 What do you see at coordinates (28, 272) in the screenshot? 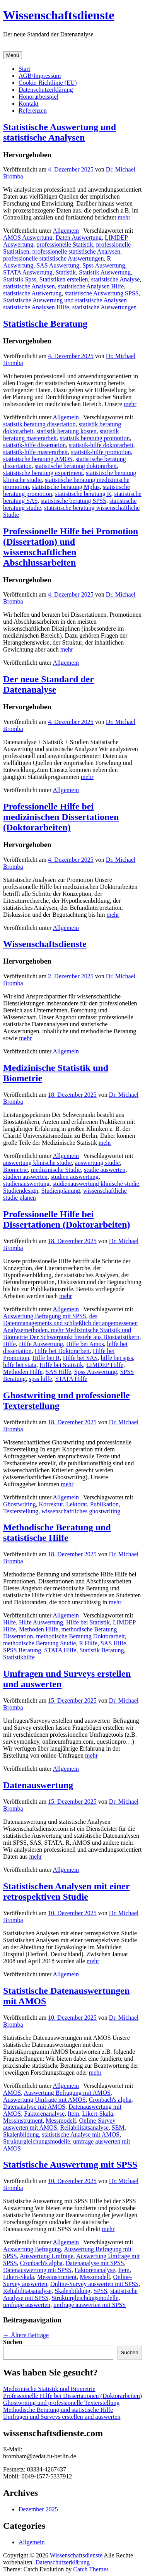
I see `STATA Auswertung` at bounding box center [28, 272].